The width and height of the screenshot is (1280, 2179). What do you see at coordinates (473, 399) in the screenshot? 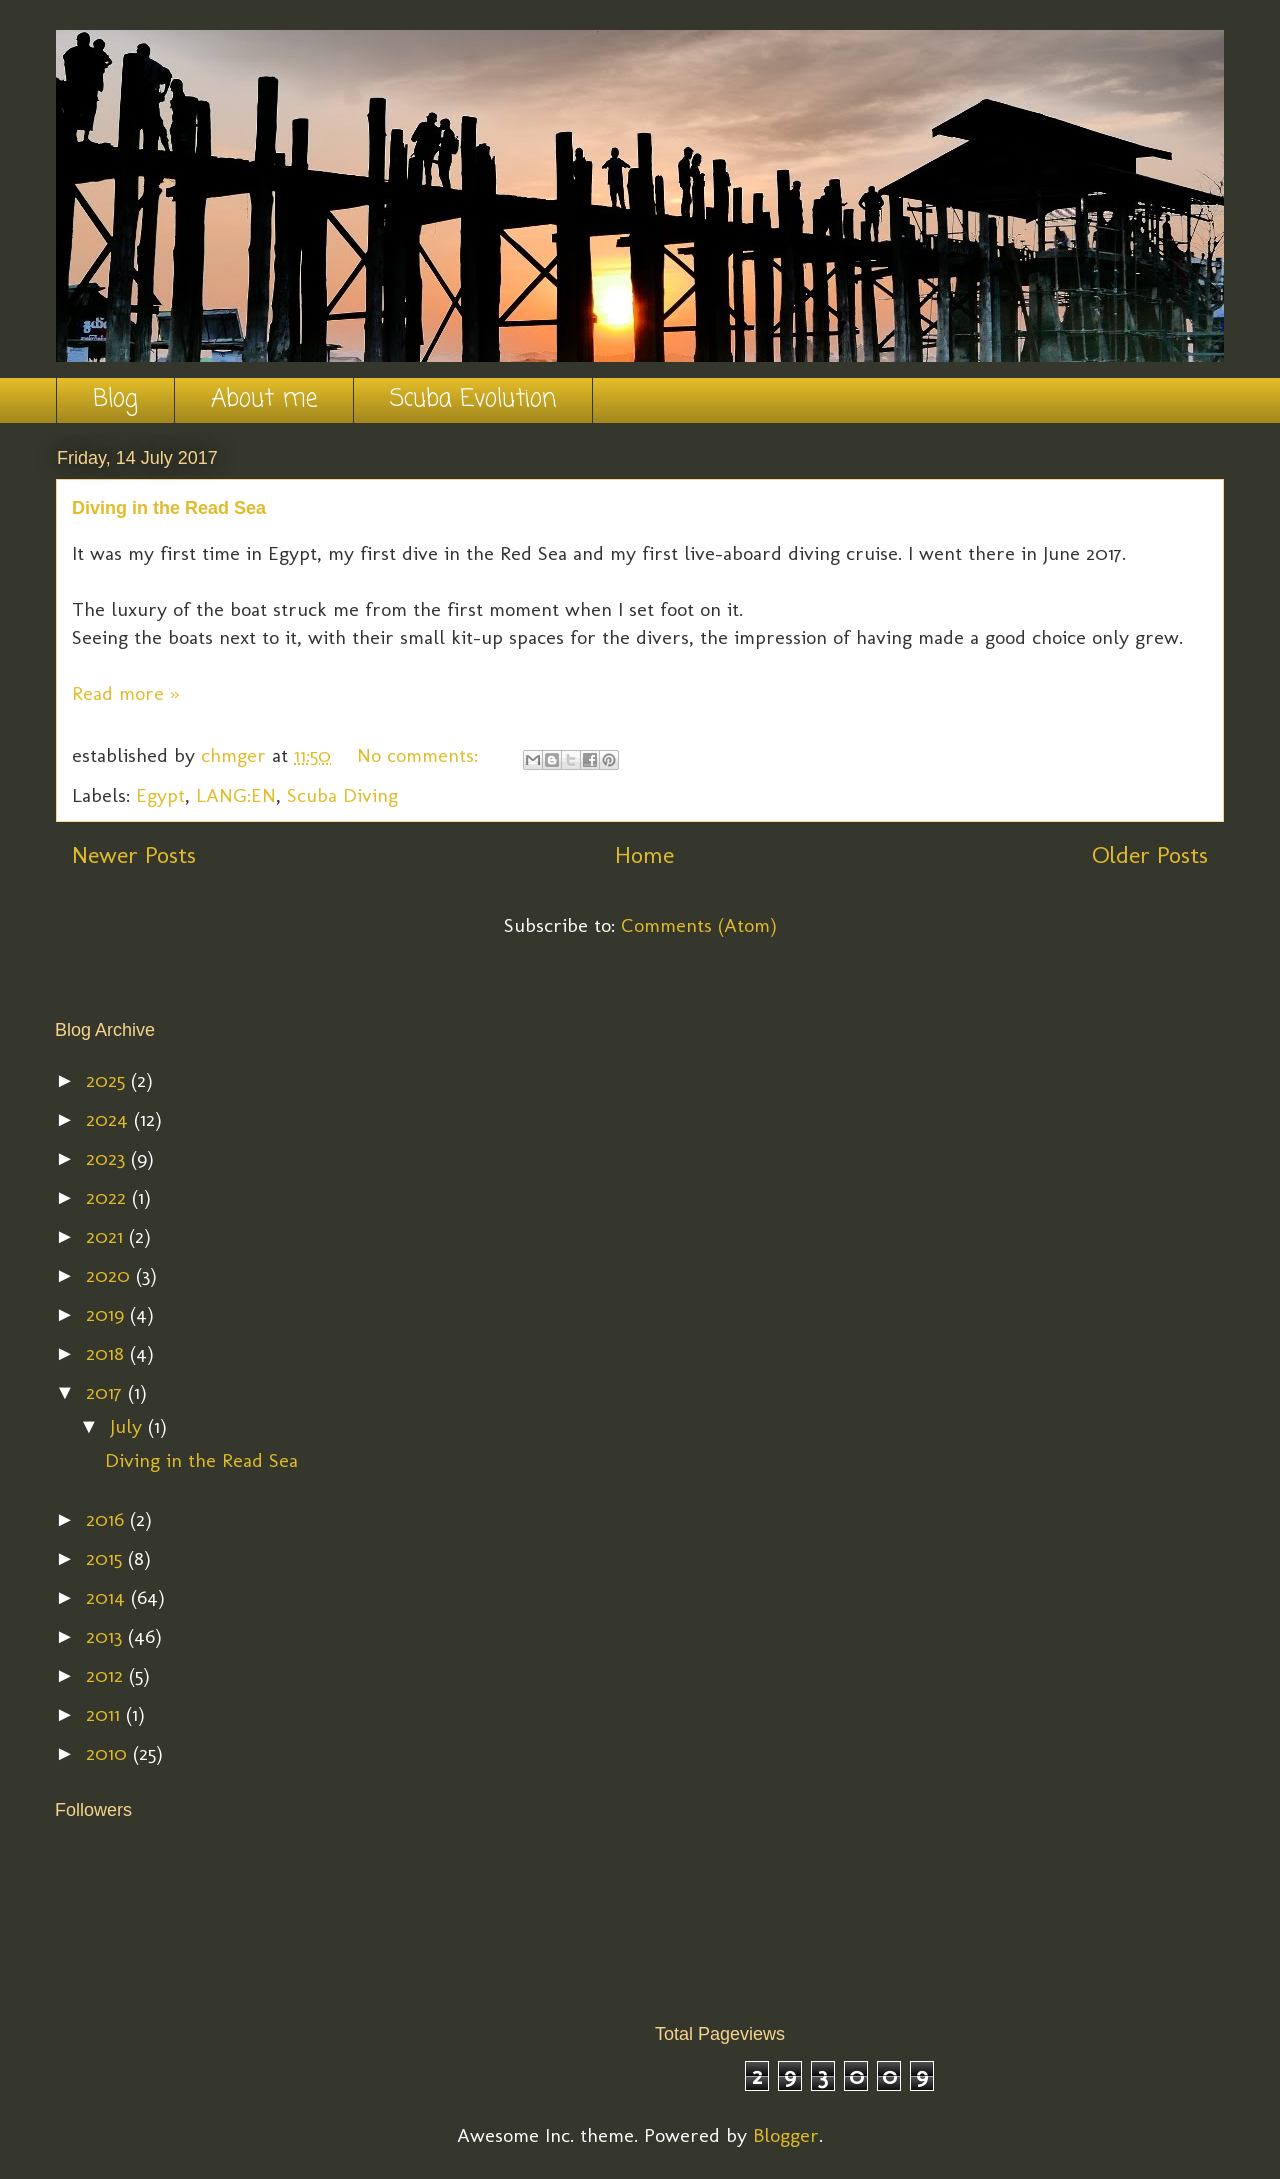
I see `Scuba Evolution` at bounding box center [473, 399].